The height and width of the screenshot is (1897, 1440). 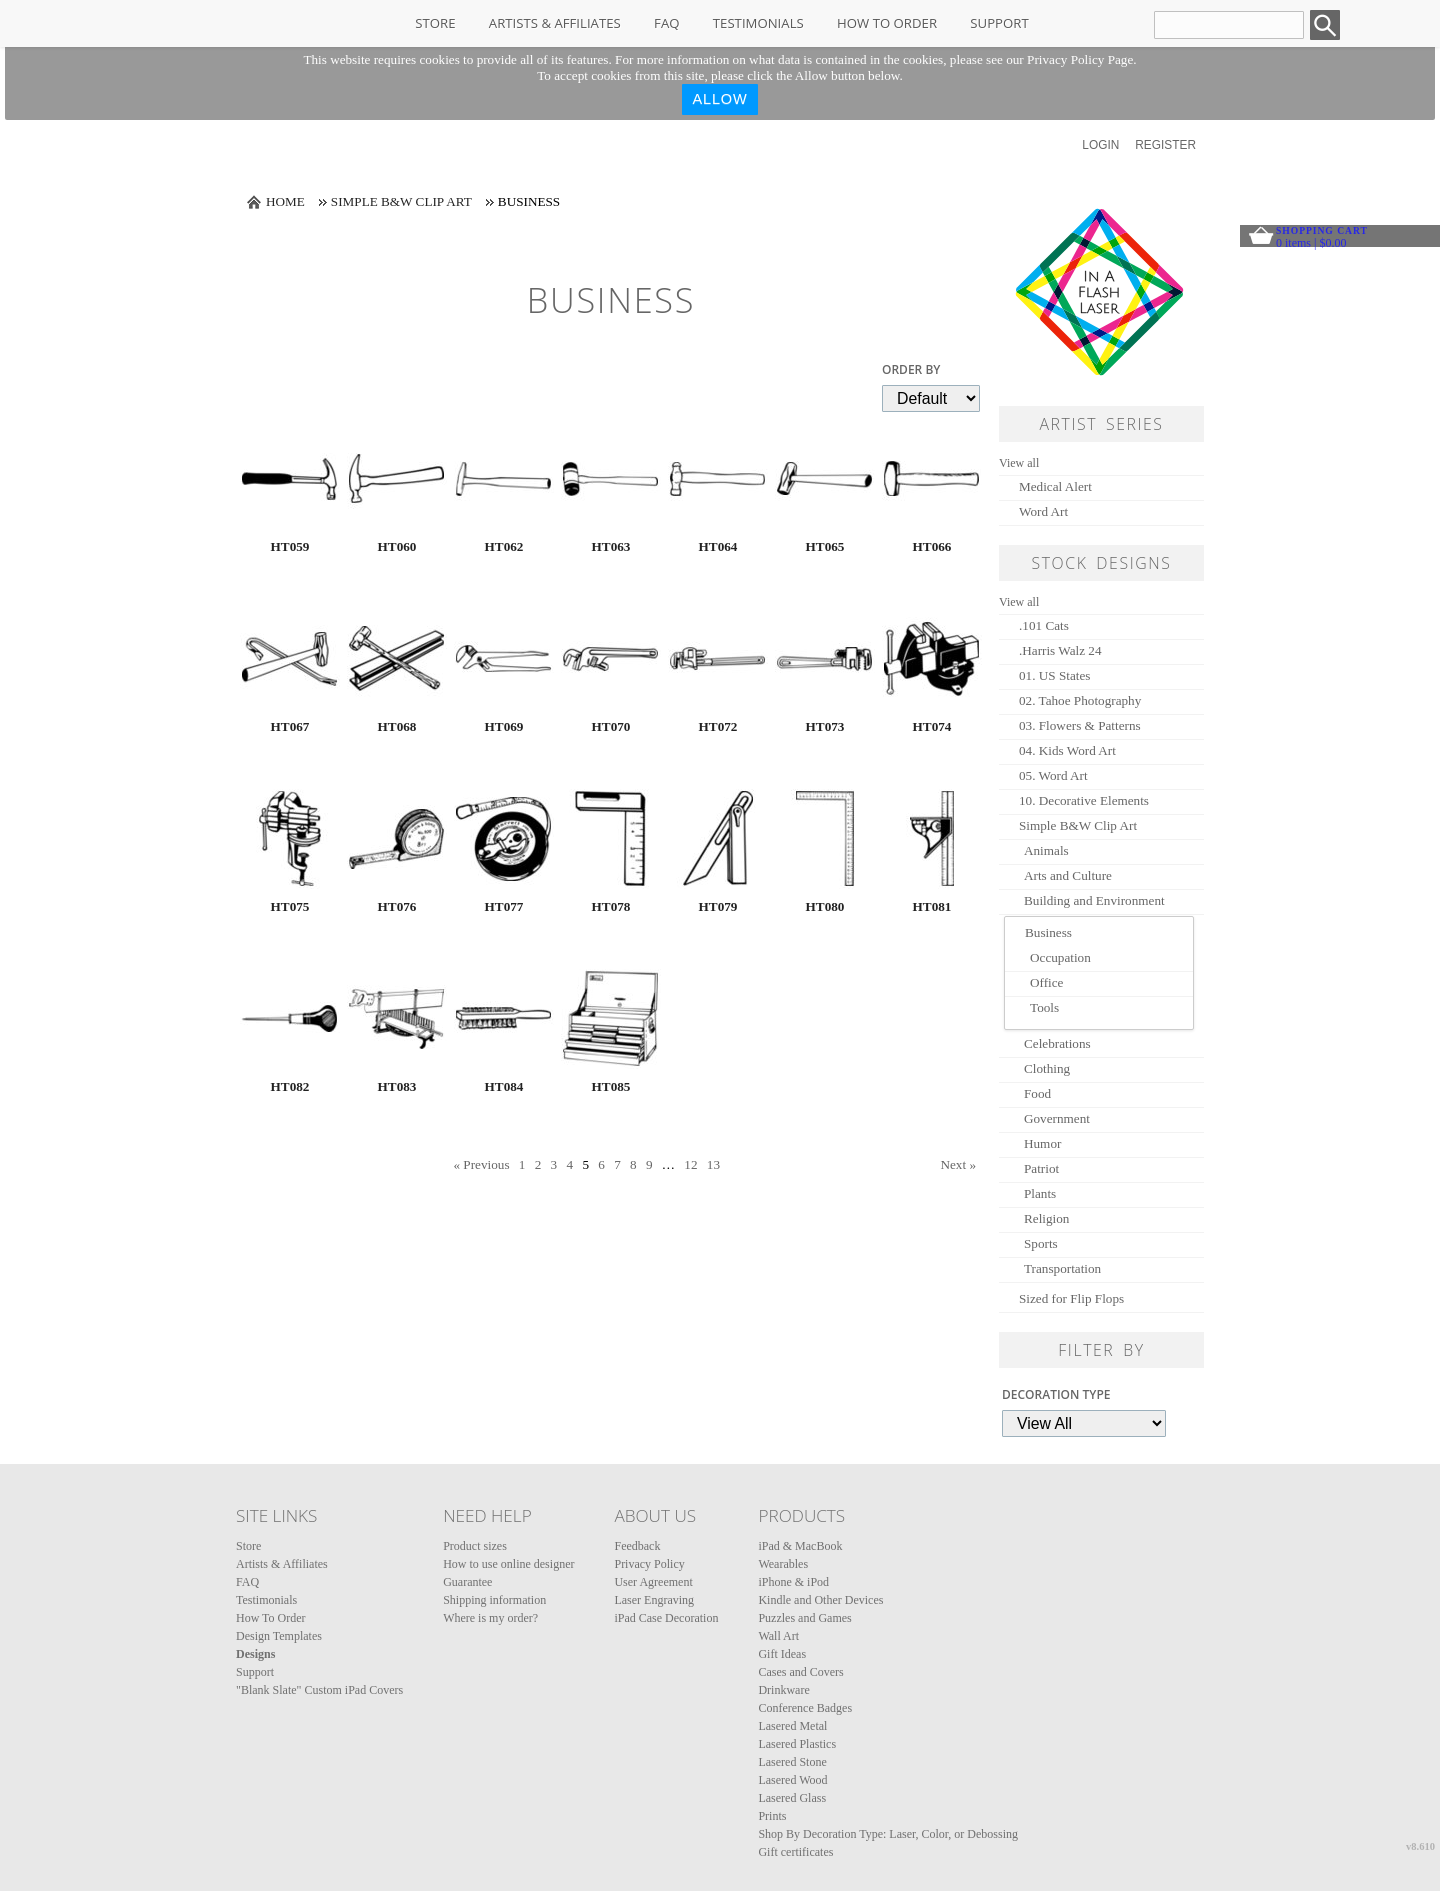 I want to click on HT059, so click(x=290, y=546).